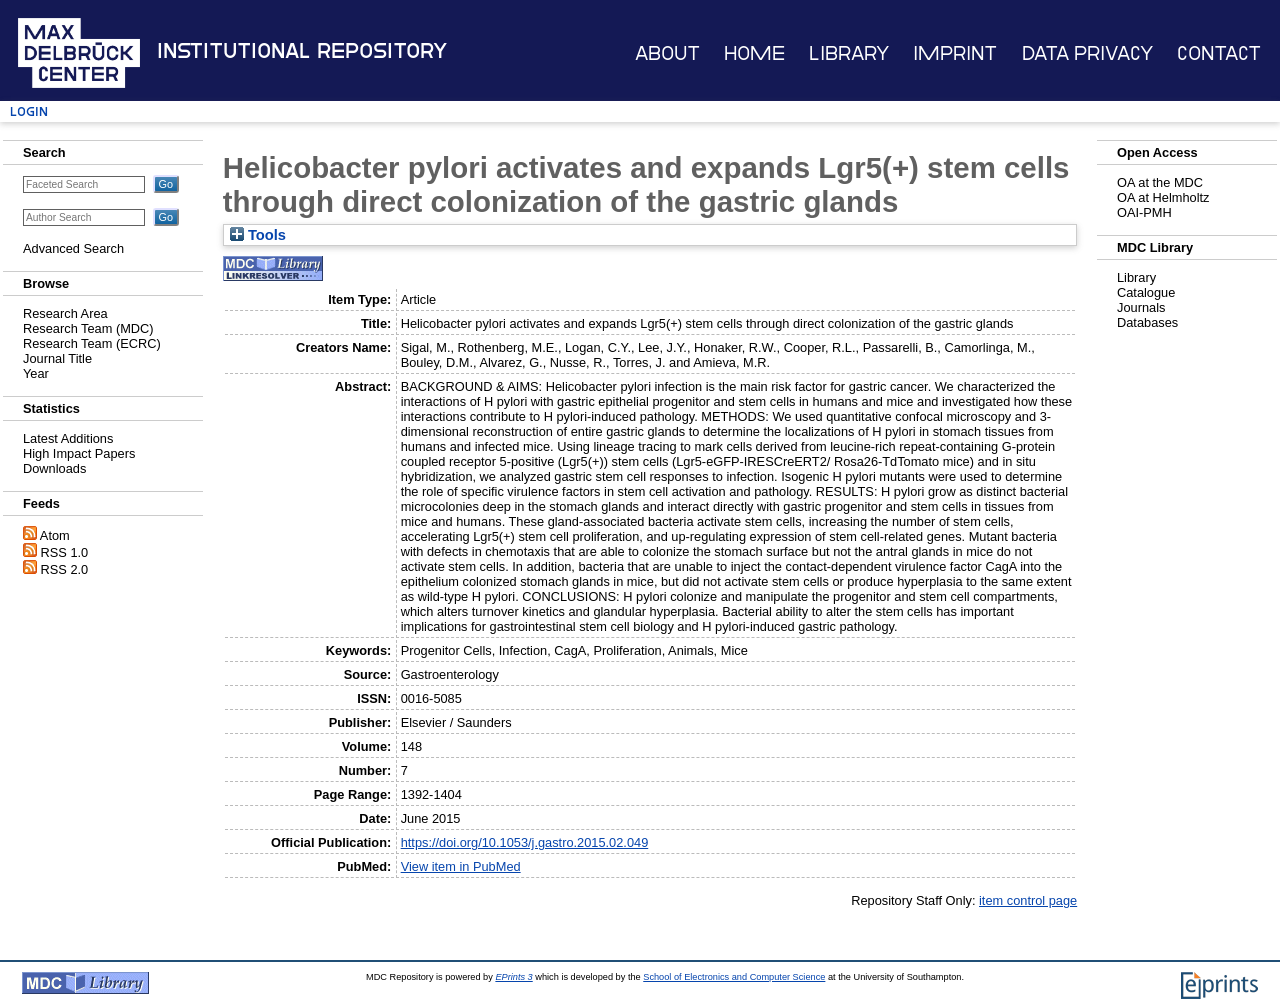  I want to click on About, so click(667, 53).